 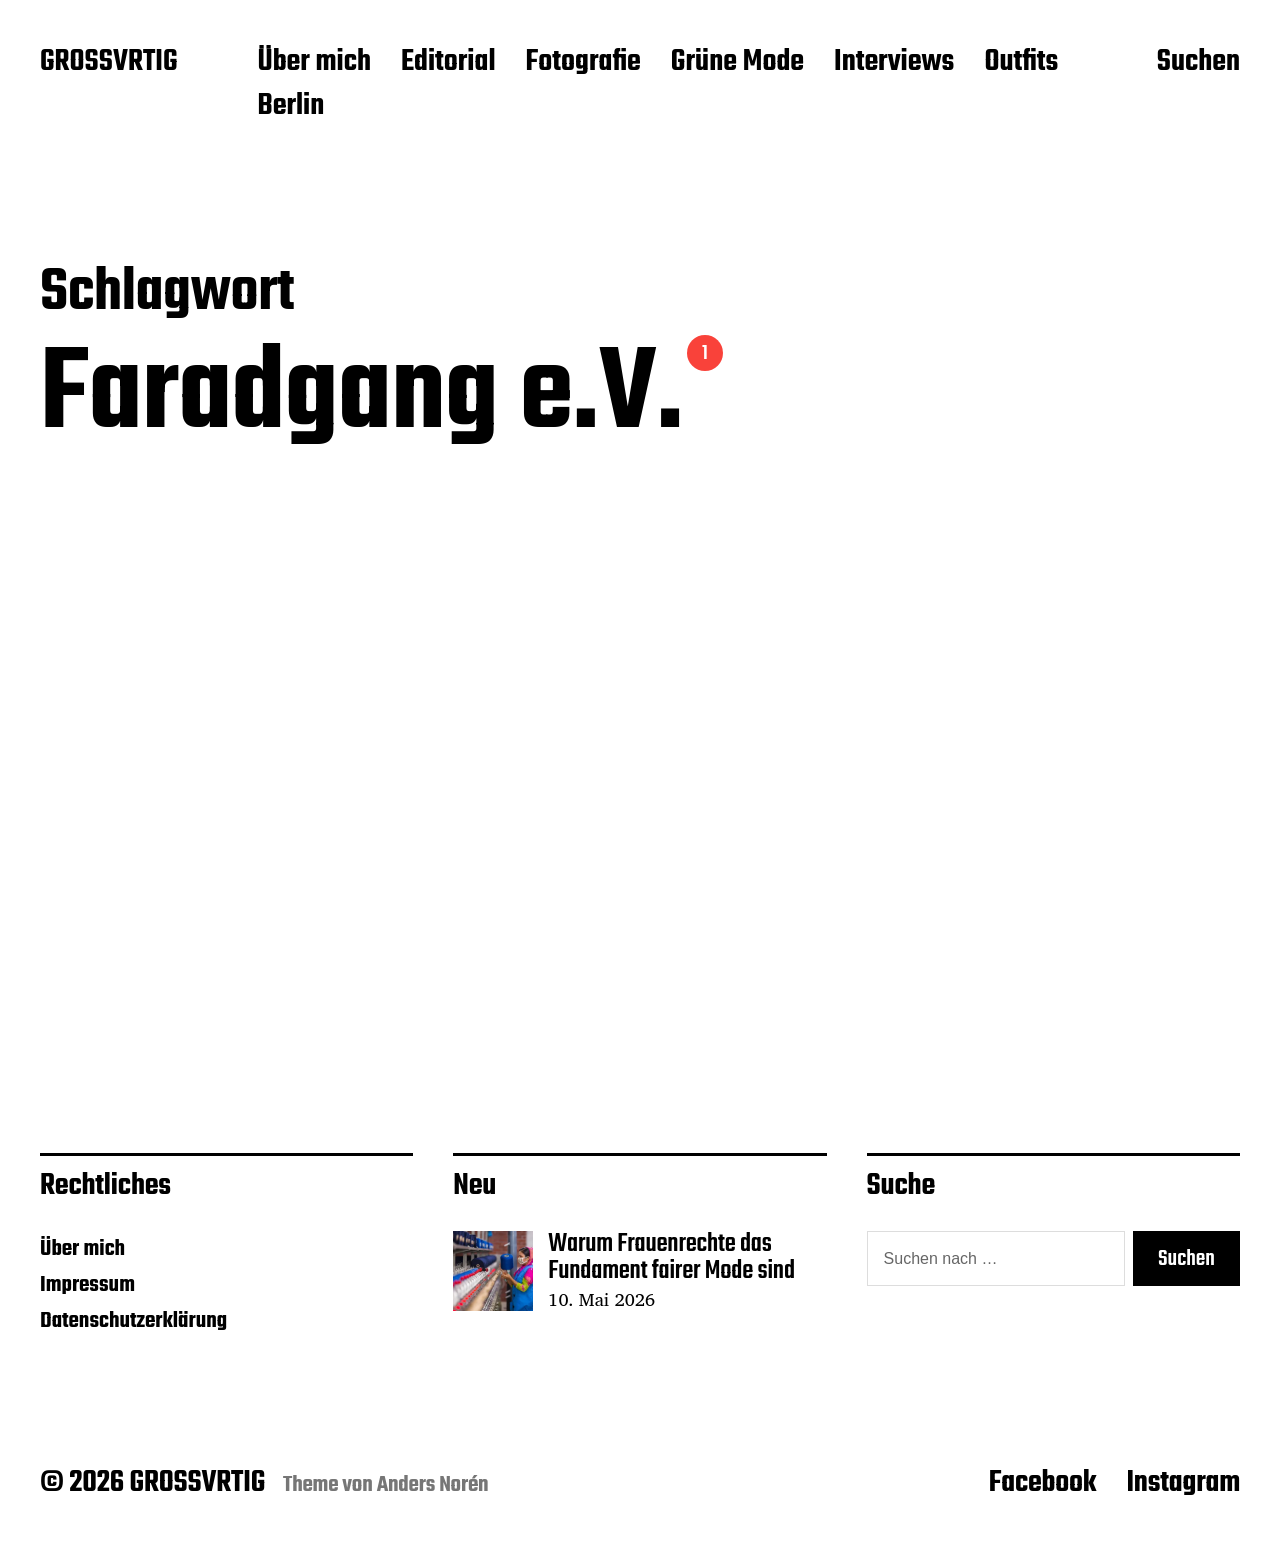 What do you see at coordinates (108, 63) in the screenshot?
I see `GROSSVRTIG` at bounding box center [108, 63].